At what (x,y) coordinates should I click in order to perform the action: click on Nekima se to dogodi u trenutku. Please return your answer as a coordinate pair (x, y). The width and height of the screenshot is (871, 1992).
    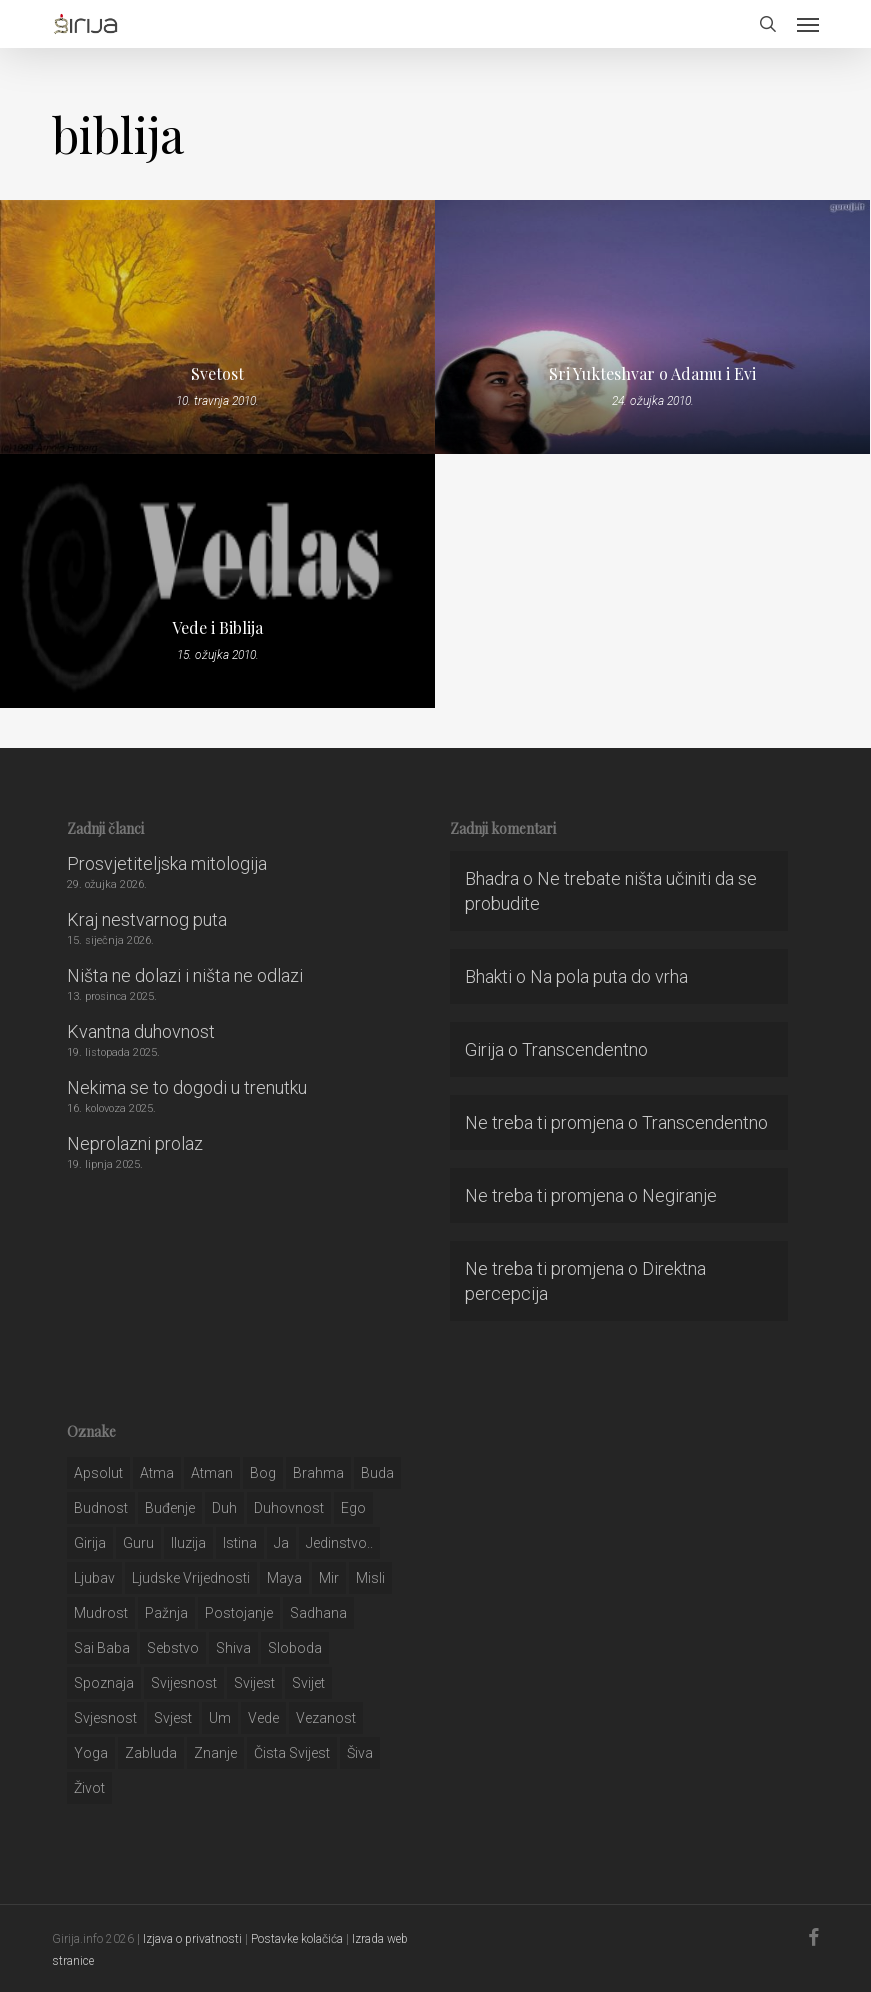
    Looking at the image, I should click on (187, 1087).